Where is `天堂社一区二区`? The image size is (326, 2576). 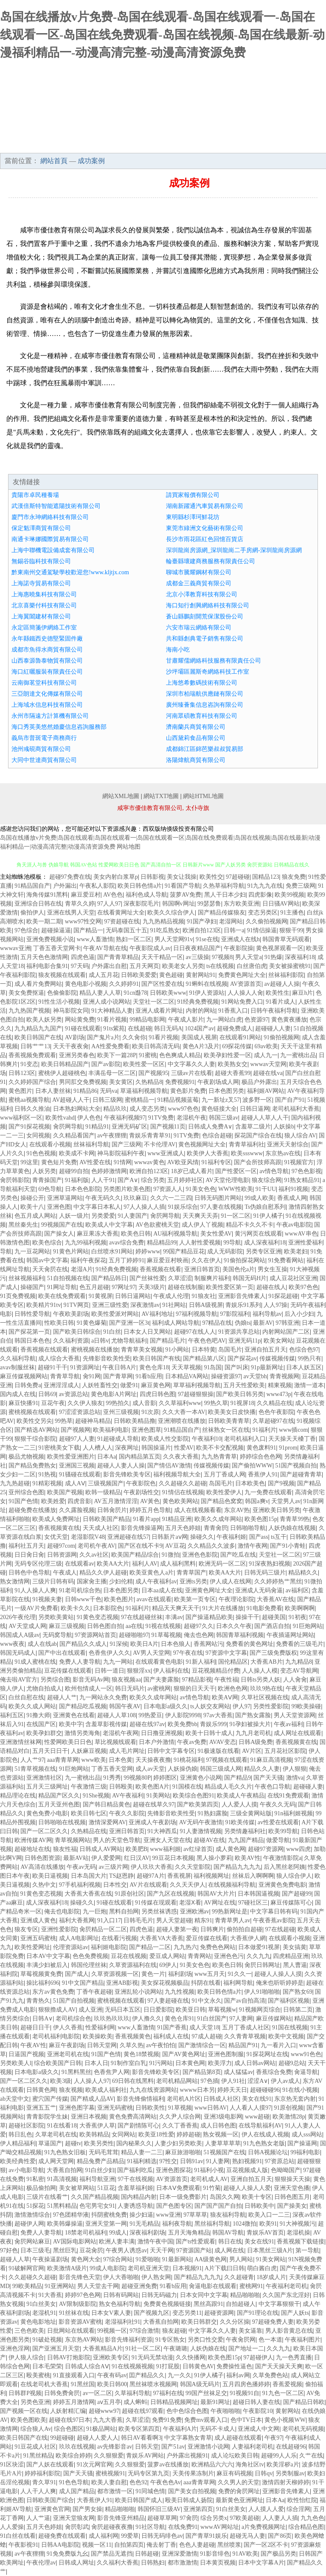
天堂社一区二区 is located at coordinates (153, 1002).